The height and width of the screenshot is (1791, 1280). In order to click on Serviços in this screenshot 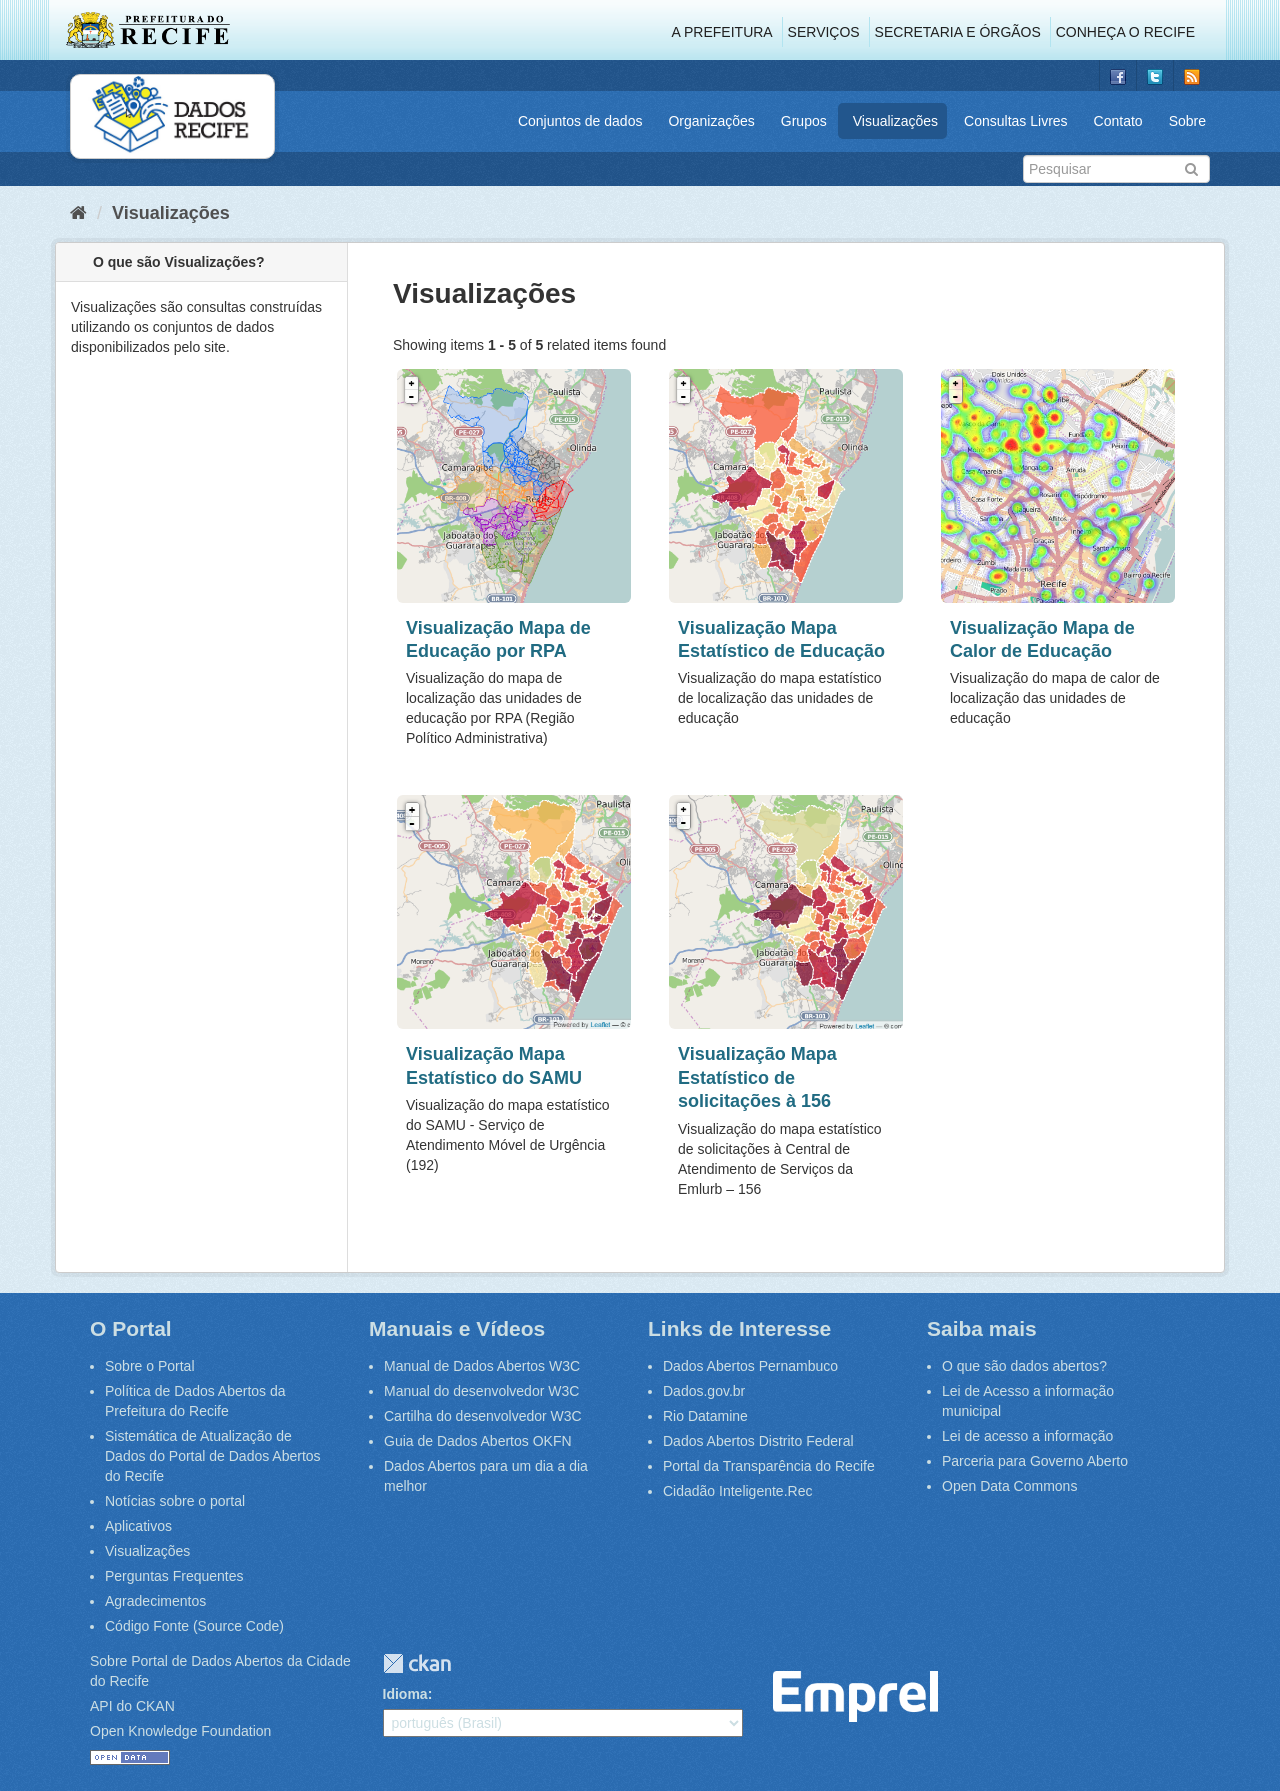, I will do `click(824, 32)`.